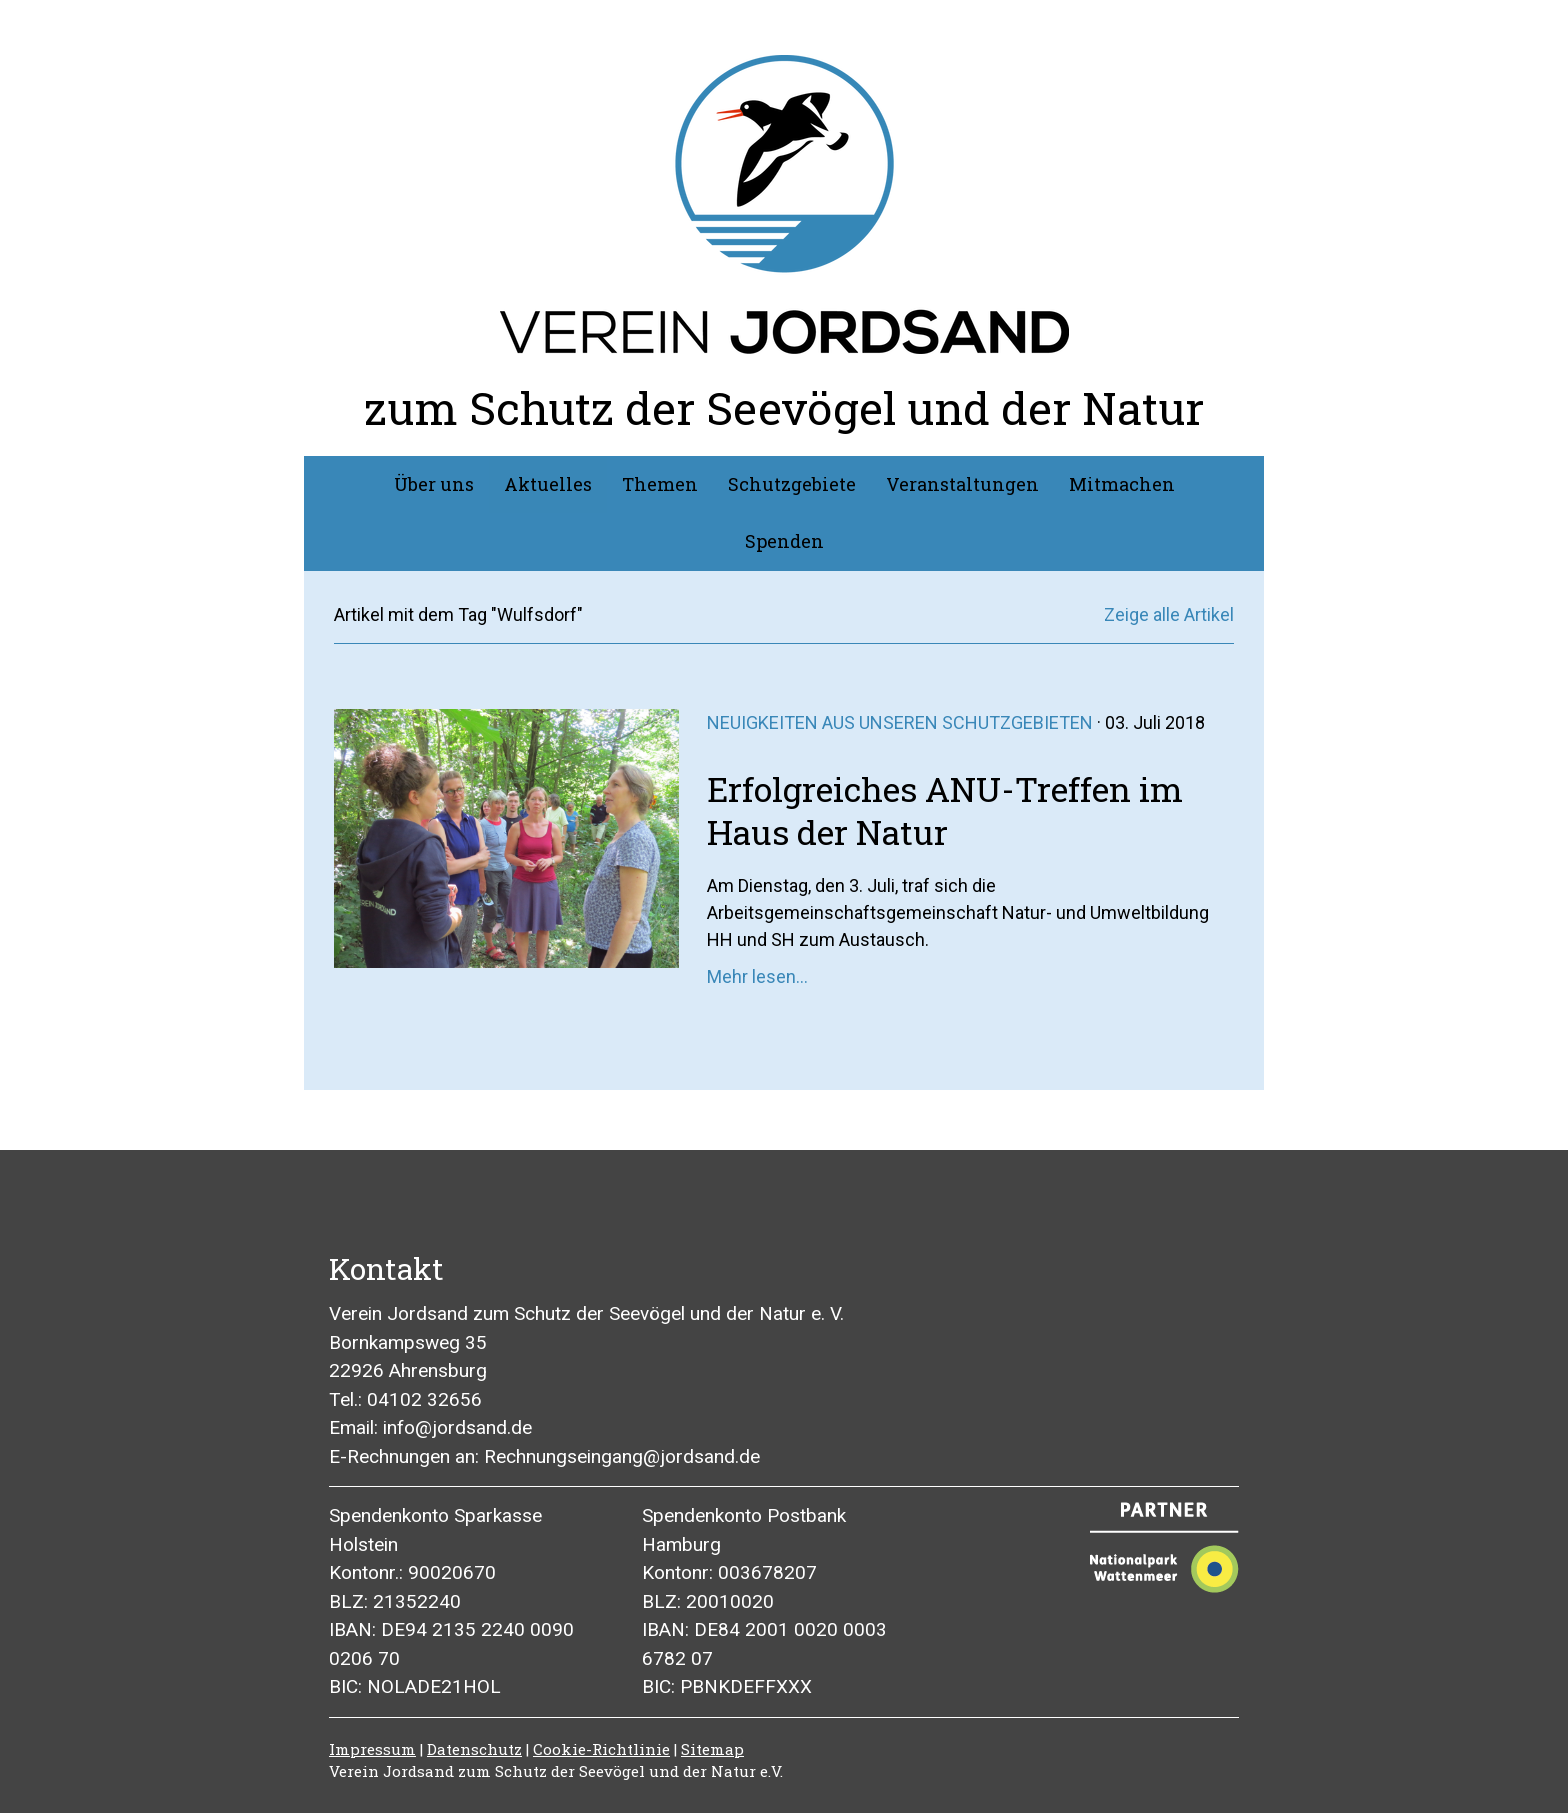 The height and width of the screenshot is (1813, 1568). I want to click on Spenden, so click(784, 541).